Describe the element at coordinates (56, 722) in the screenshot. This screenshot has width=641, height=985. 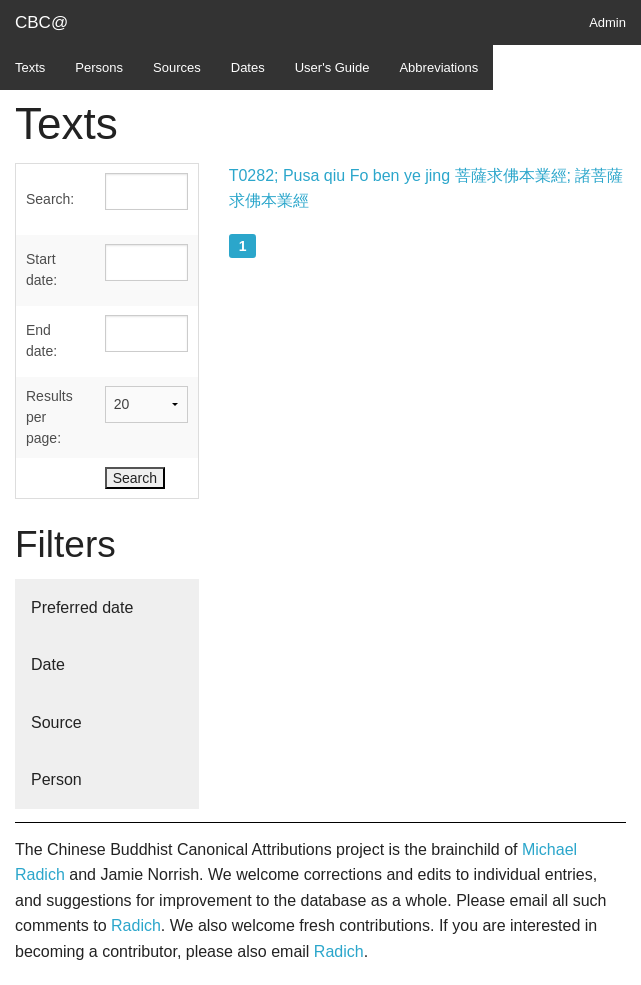
I see `Source` at that location.